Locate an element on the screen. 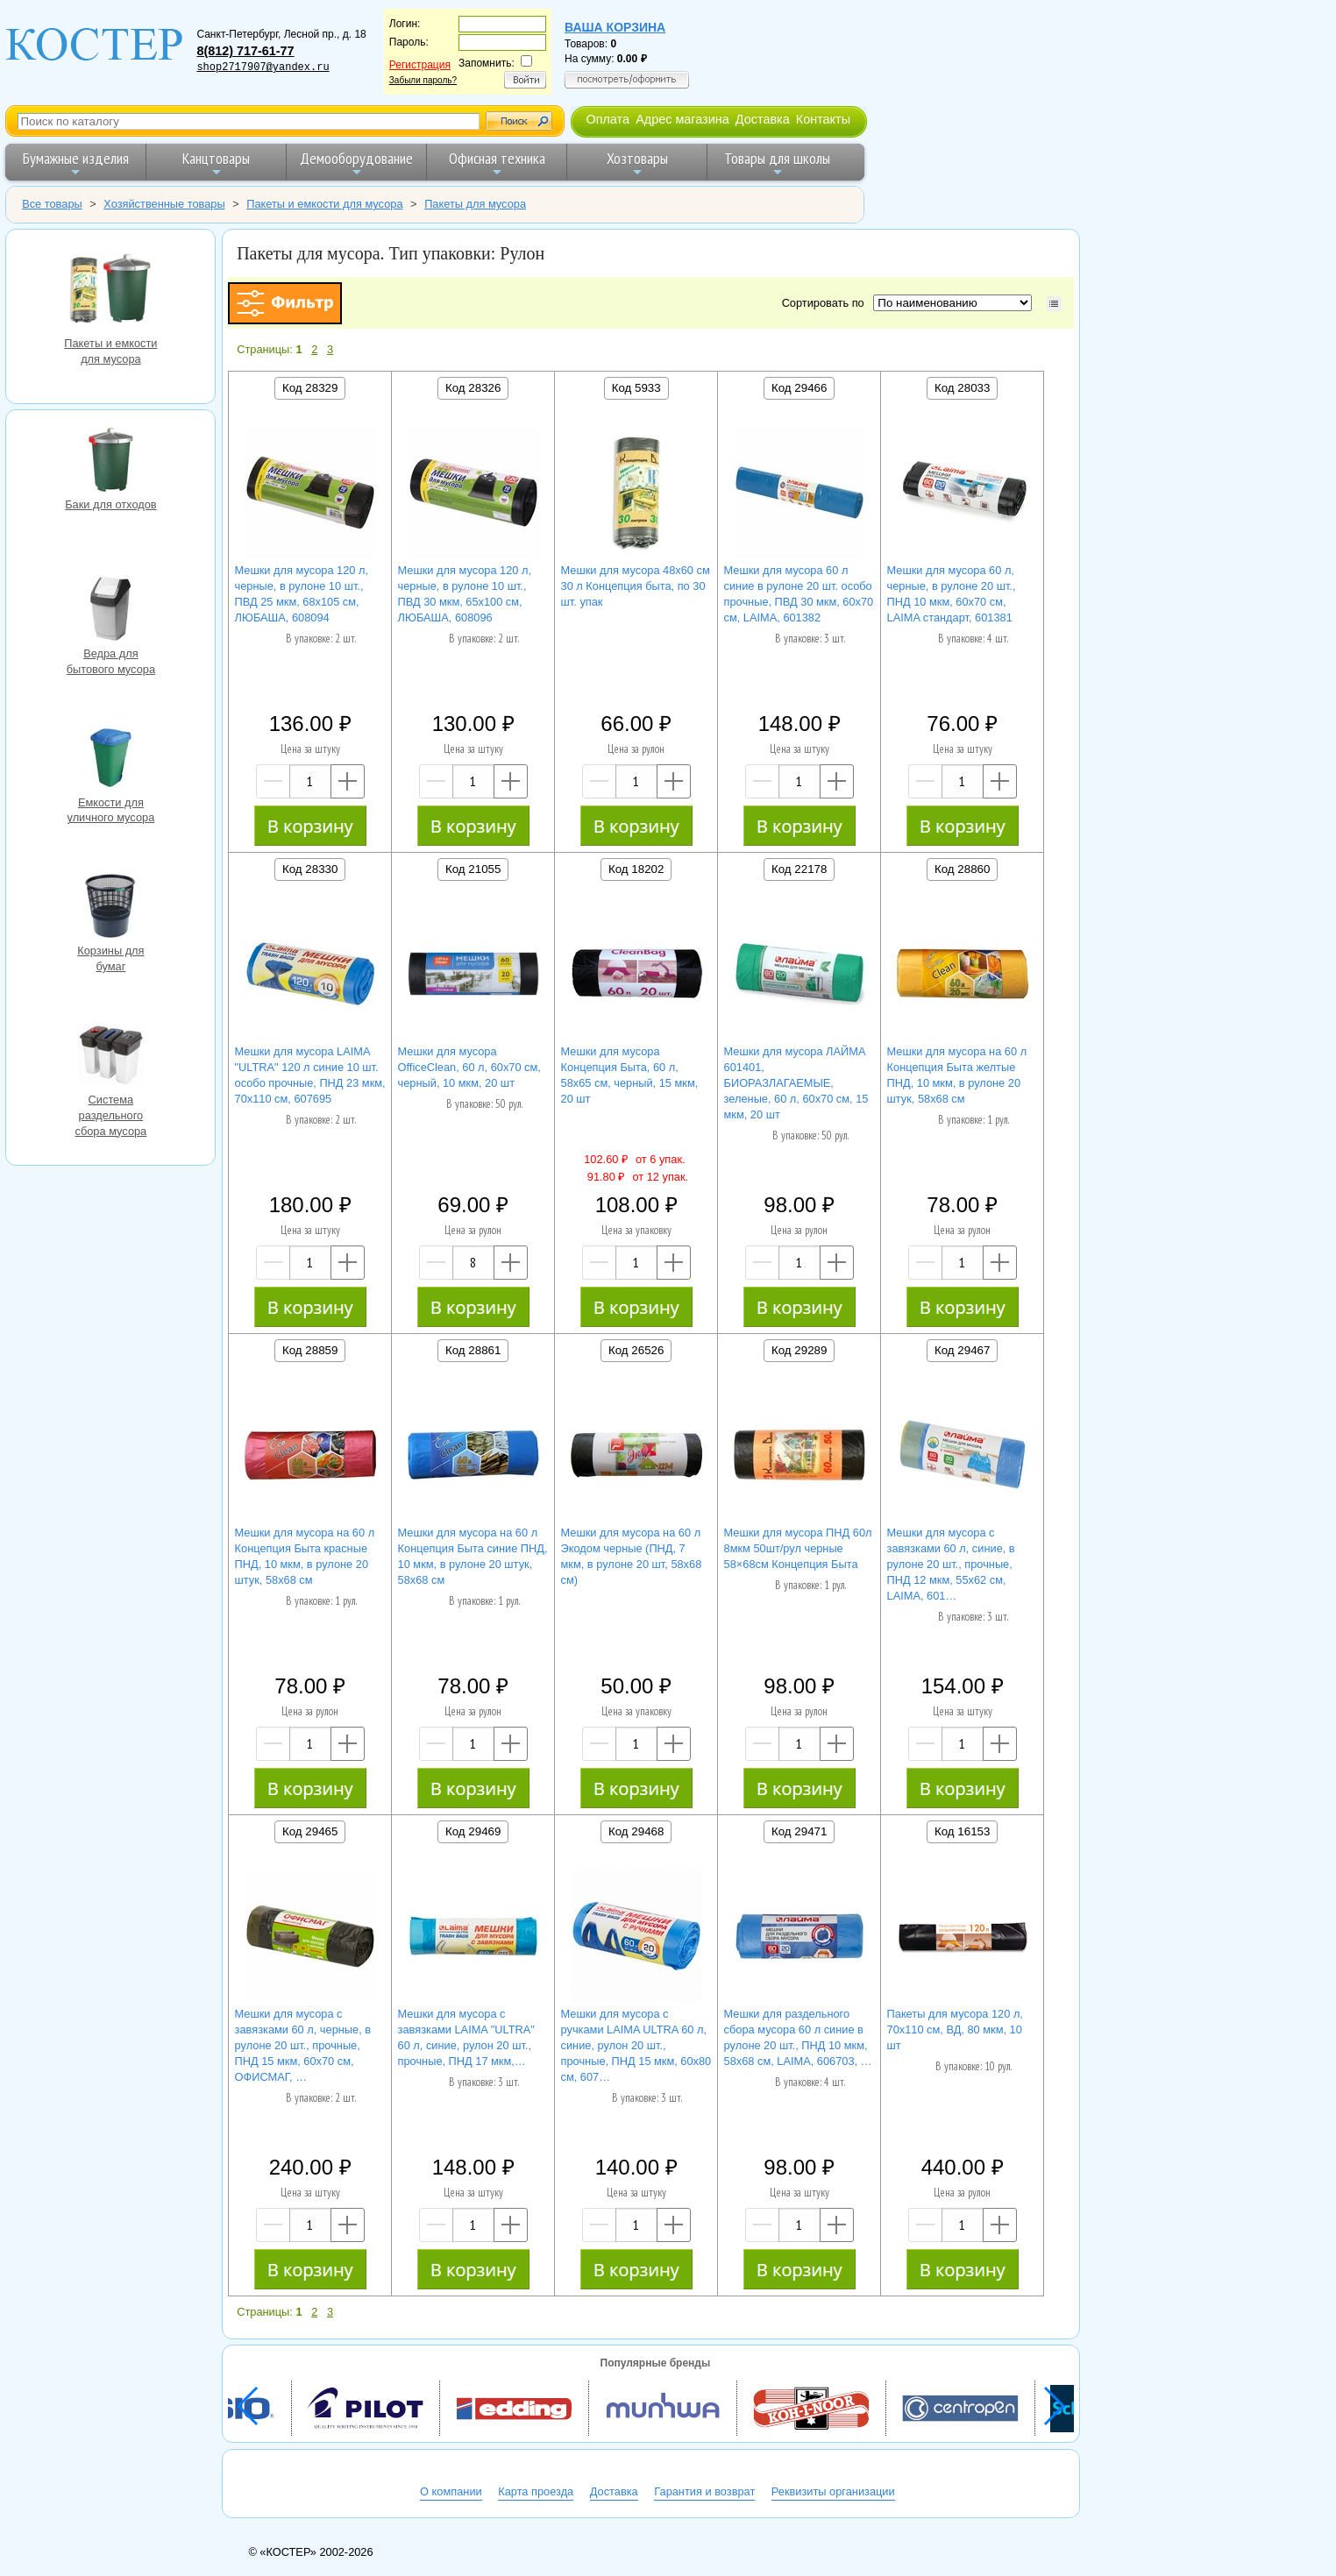 The image size is (1336, 2576). Товары для школы is located at coordinates (777, 163).